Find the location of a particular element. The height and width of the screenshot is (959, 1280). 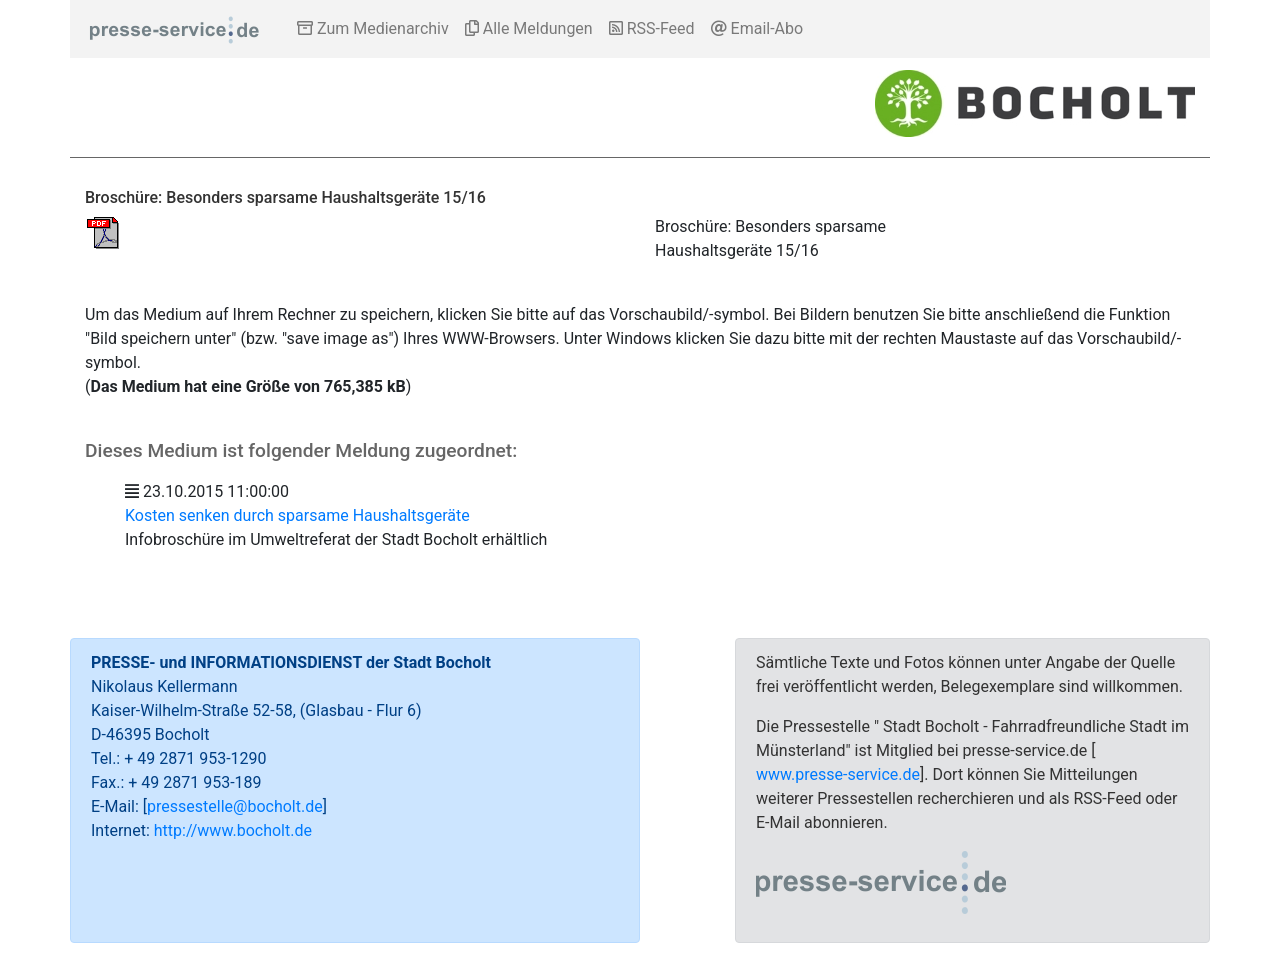

RSS-Feed is located at coordinates (652, 28).